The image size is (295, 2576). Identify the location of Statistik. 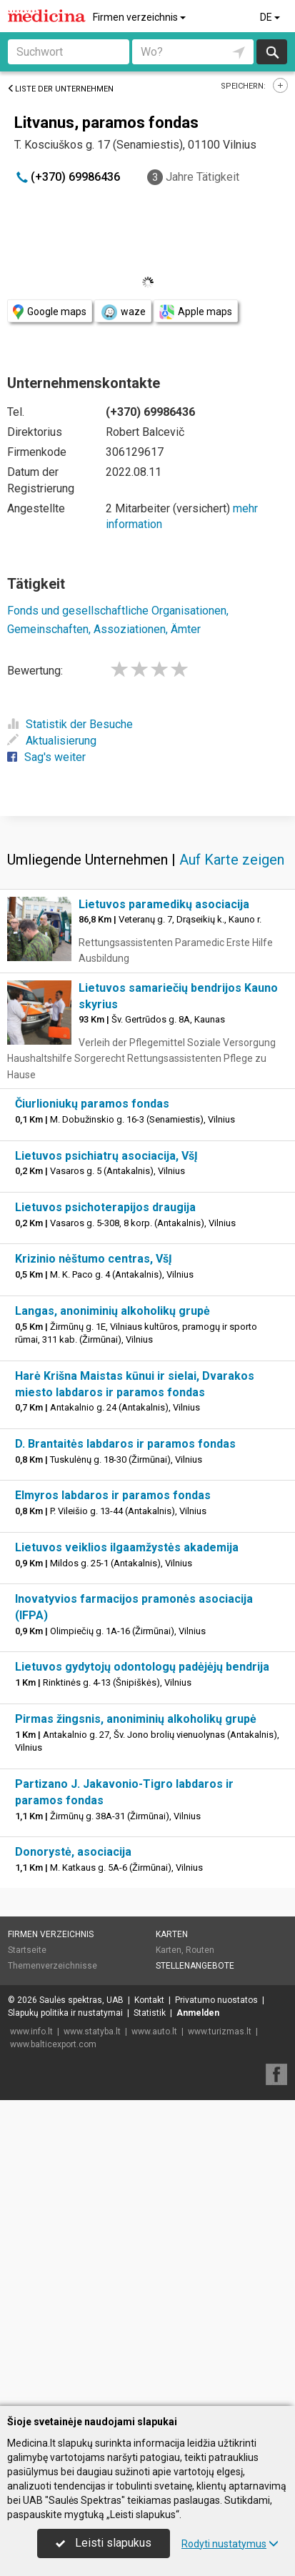
(150, 2319).